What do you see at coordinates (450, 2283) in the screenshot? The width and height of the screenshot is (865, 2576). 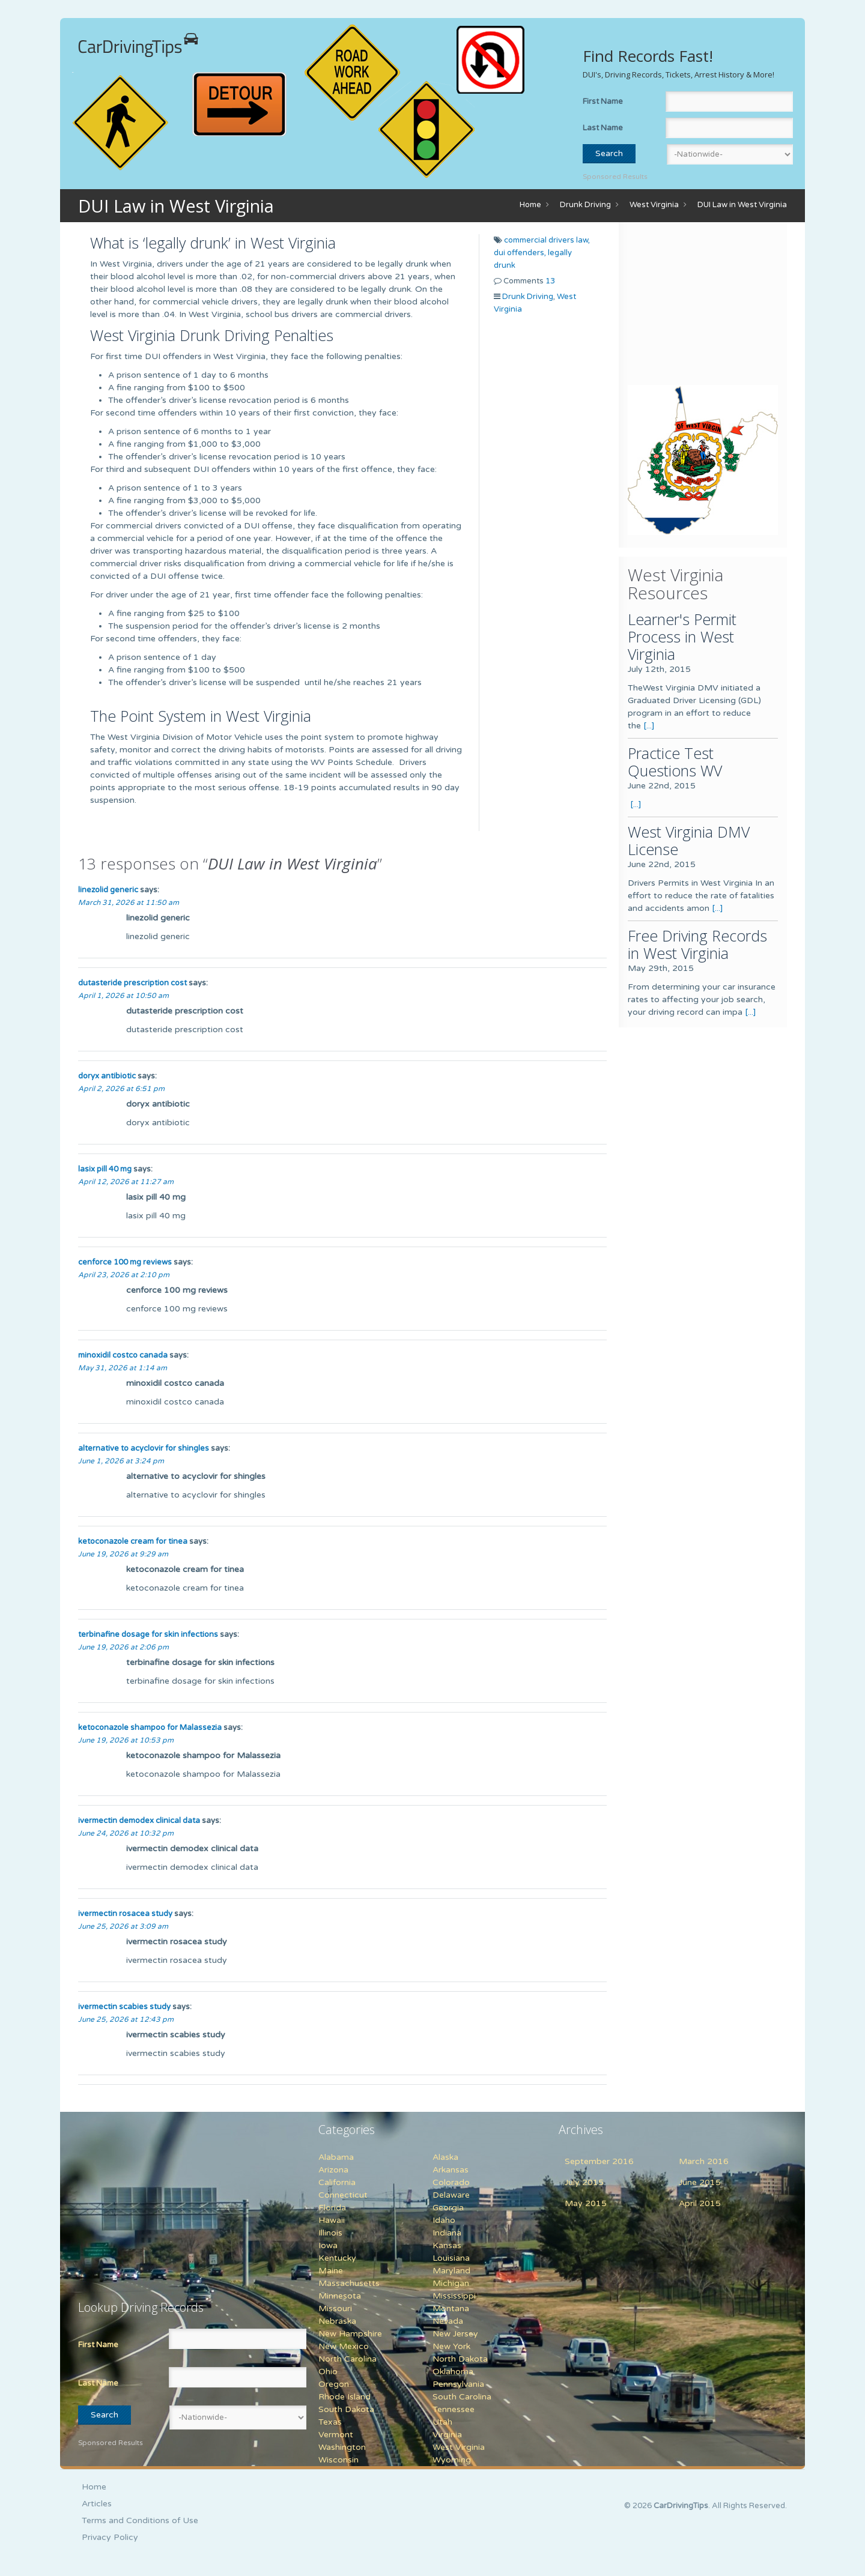 I see `Michigan` at bounding box center [450, 2283].